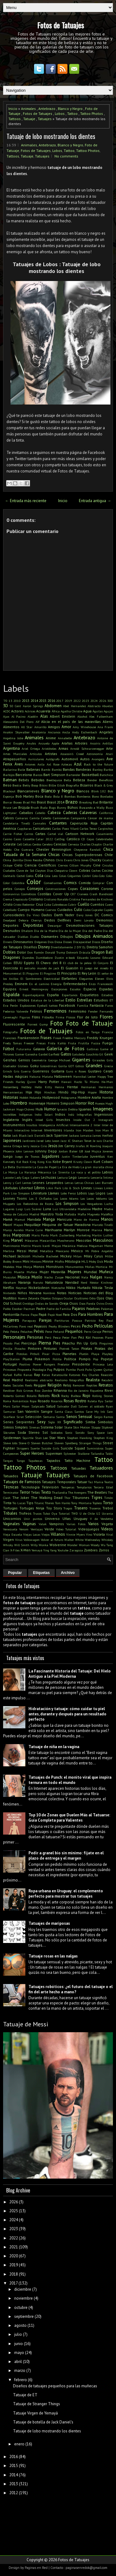 The width and height of the screenshot is (116, 2576). What do you see at coordinates (61, 1172) in the screenshot?
I see `La Sirenita` at bounding box center [61, 1172].